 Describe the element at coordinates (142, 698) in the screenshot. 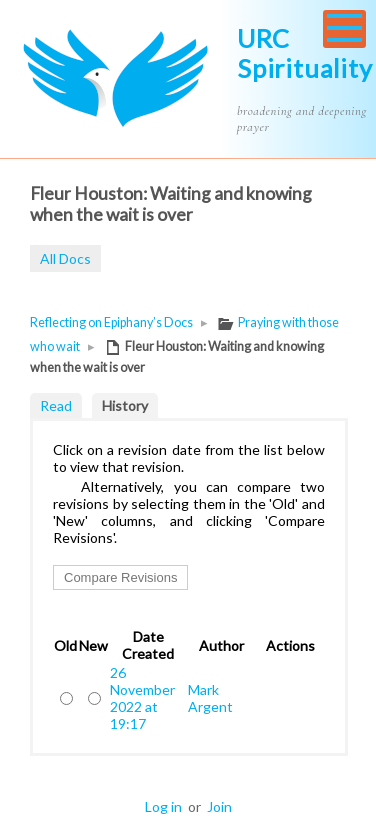

I see `26 November 2022 at 19:17` at that location.